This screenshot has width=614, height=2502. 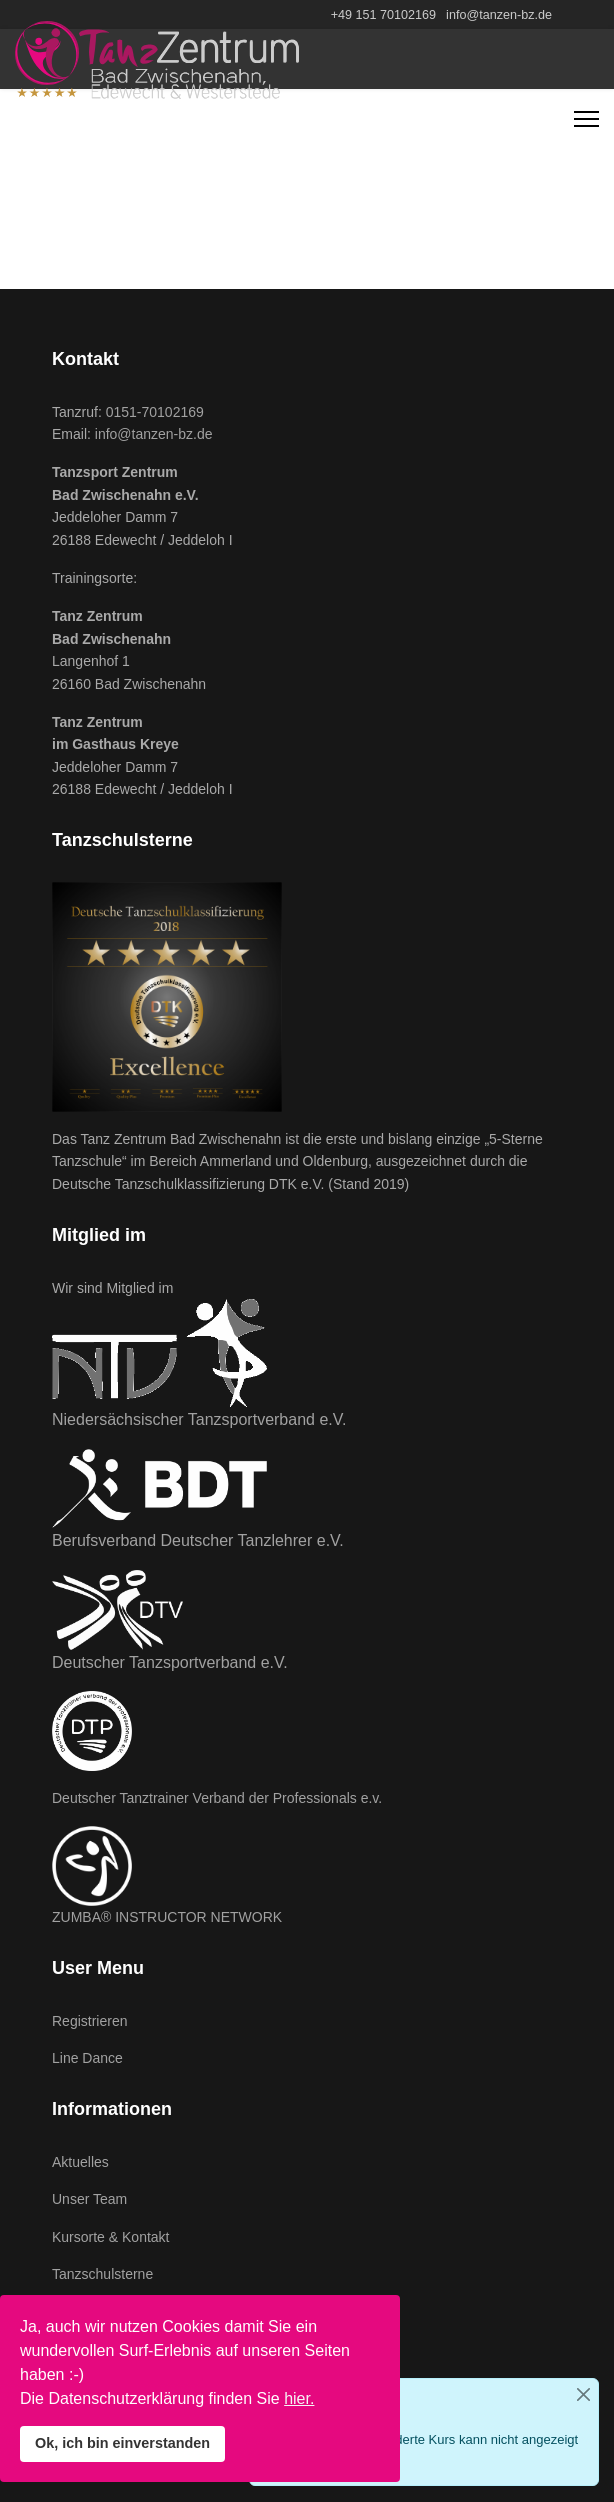 I want to click on info@tanzen-bz.de, so click(x=499, y=15).